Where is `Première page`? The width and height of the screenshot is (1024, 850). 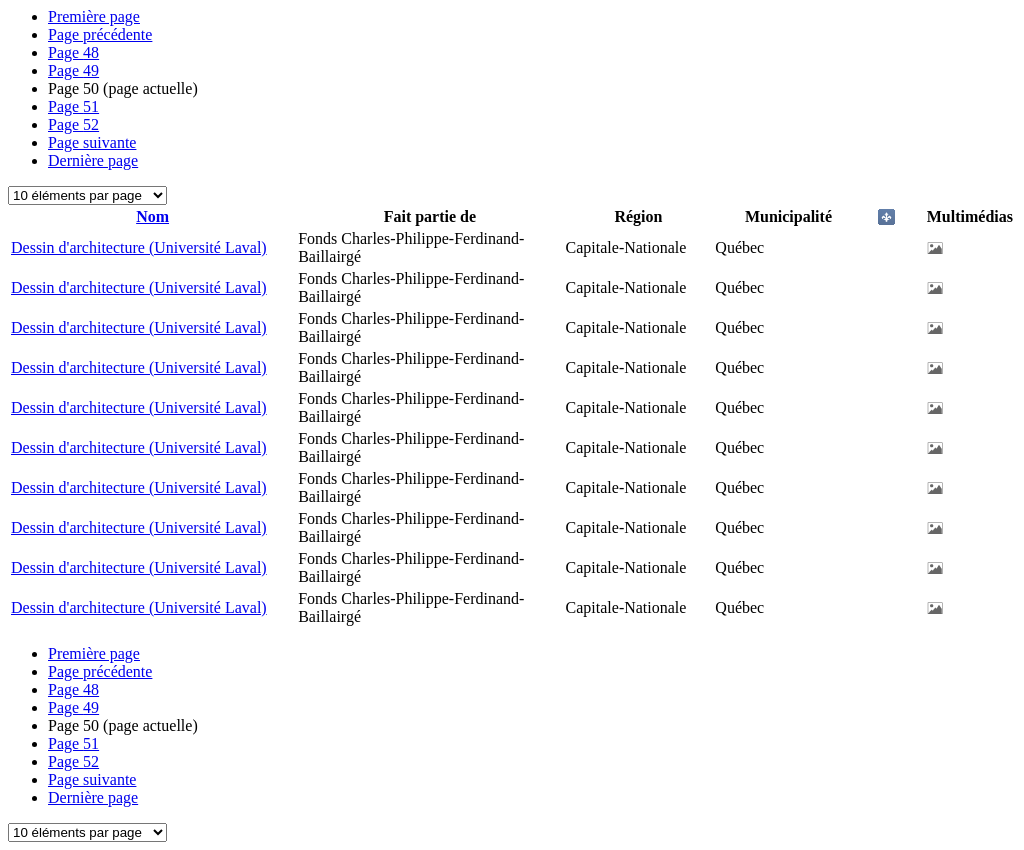 Première page is located at coordinates (94, 16).